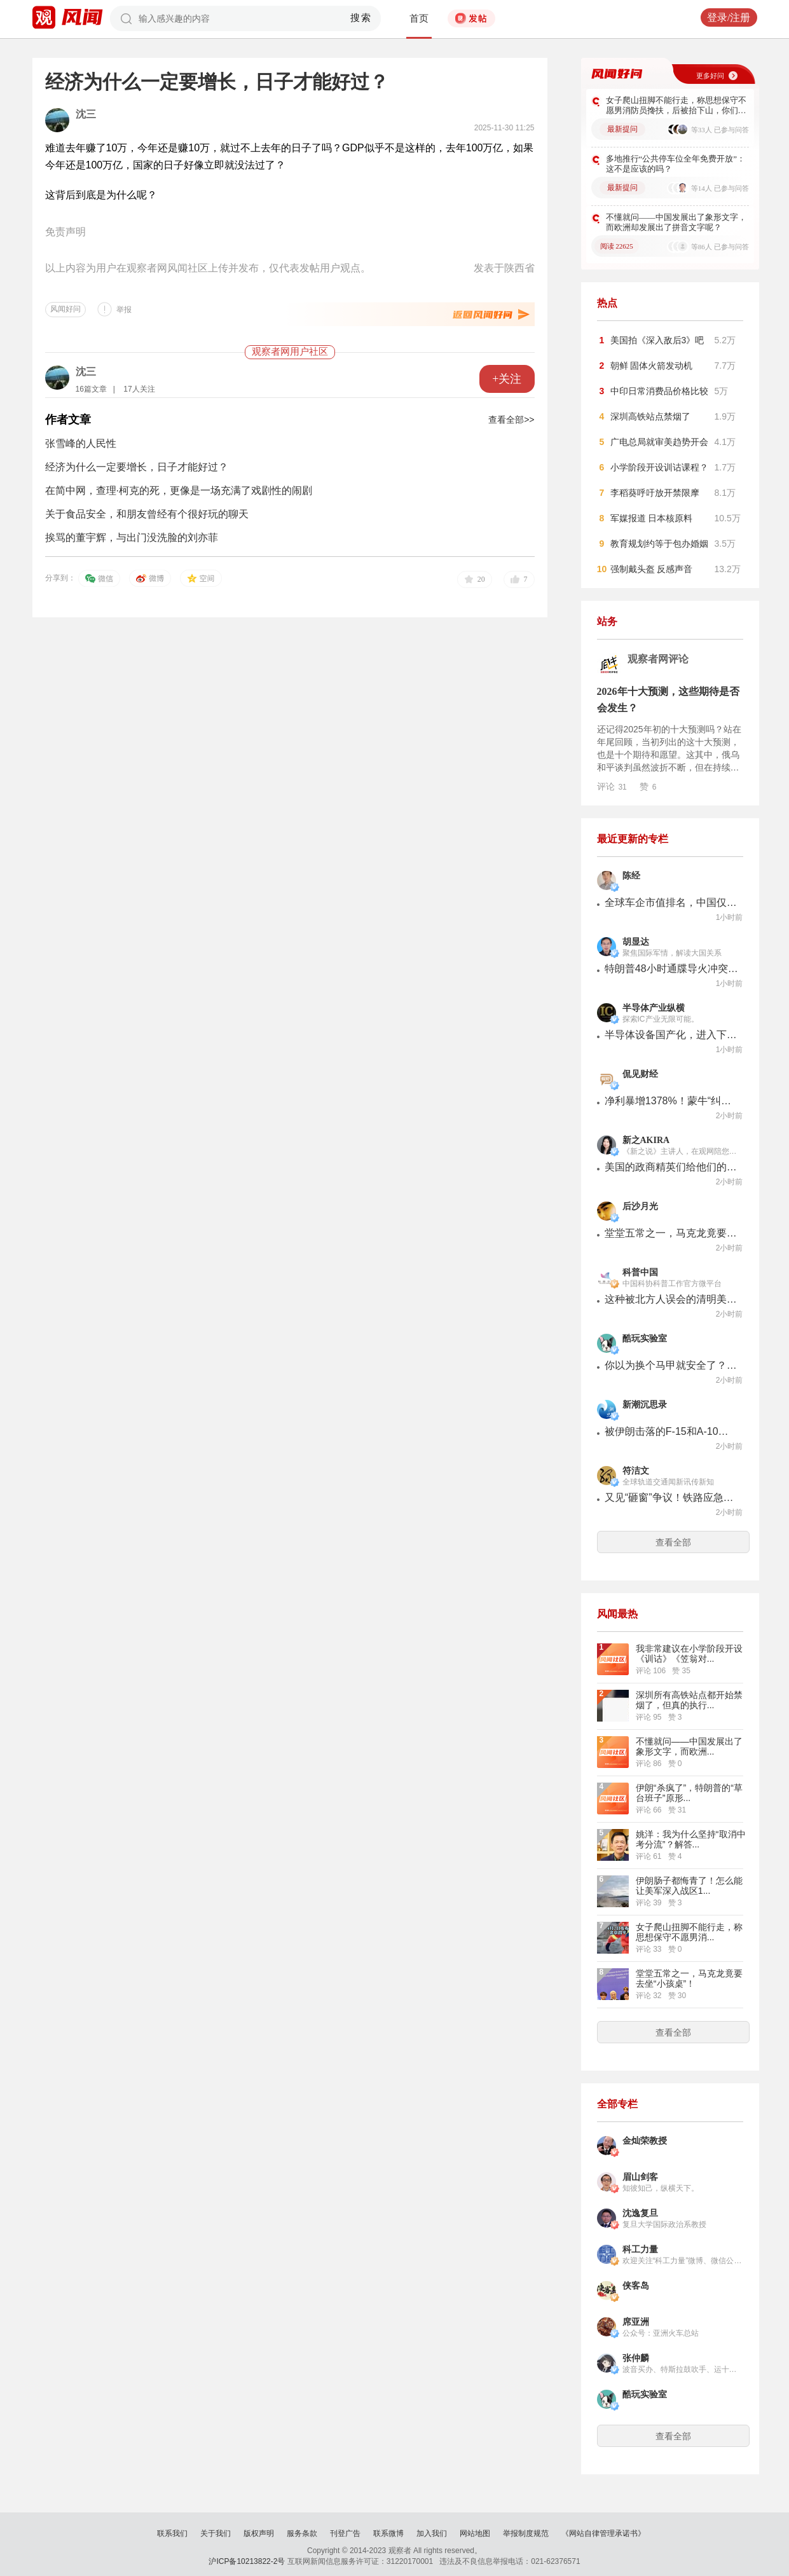 This screenshot has width=789, height=2576. I want to click on 沈三, so click(86, 114).